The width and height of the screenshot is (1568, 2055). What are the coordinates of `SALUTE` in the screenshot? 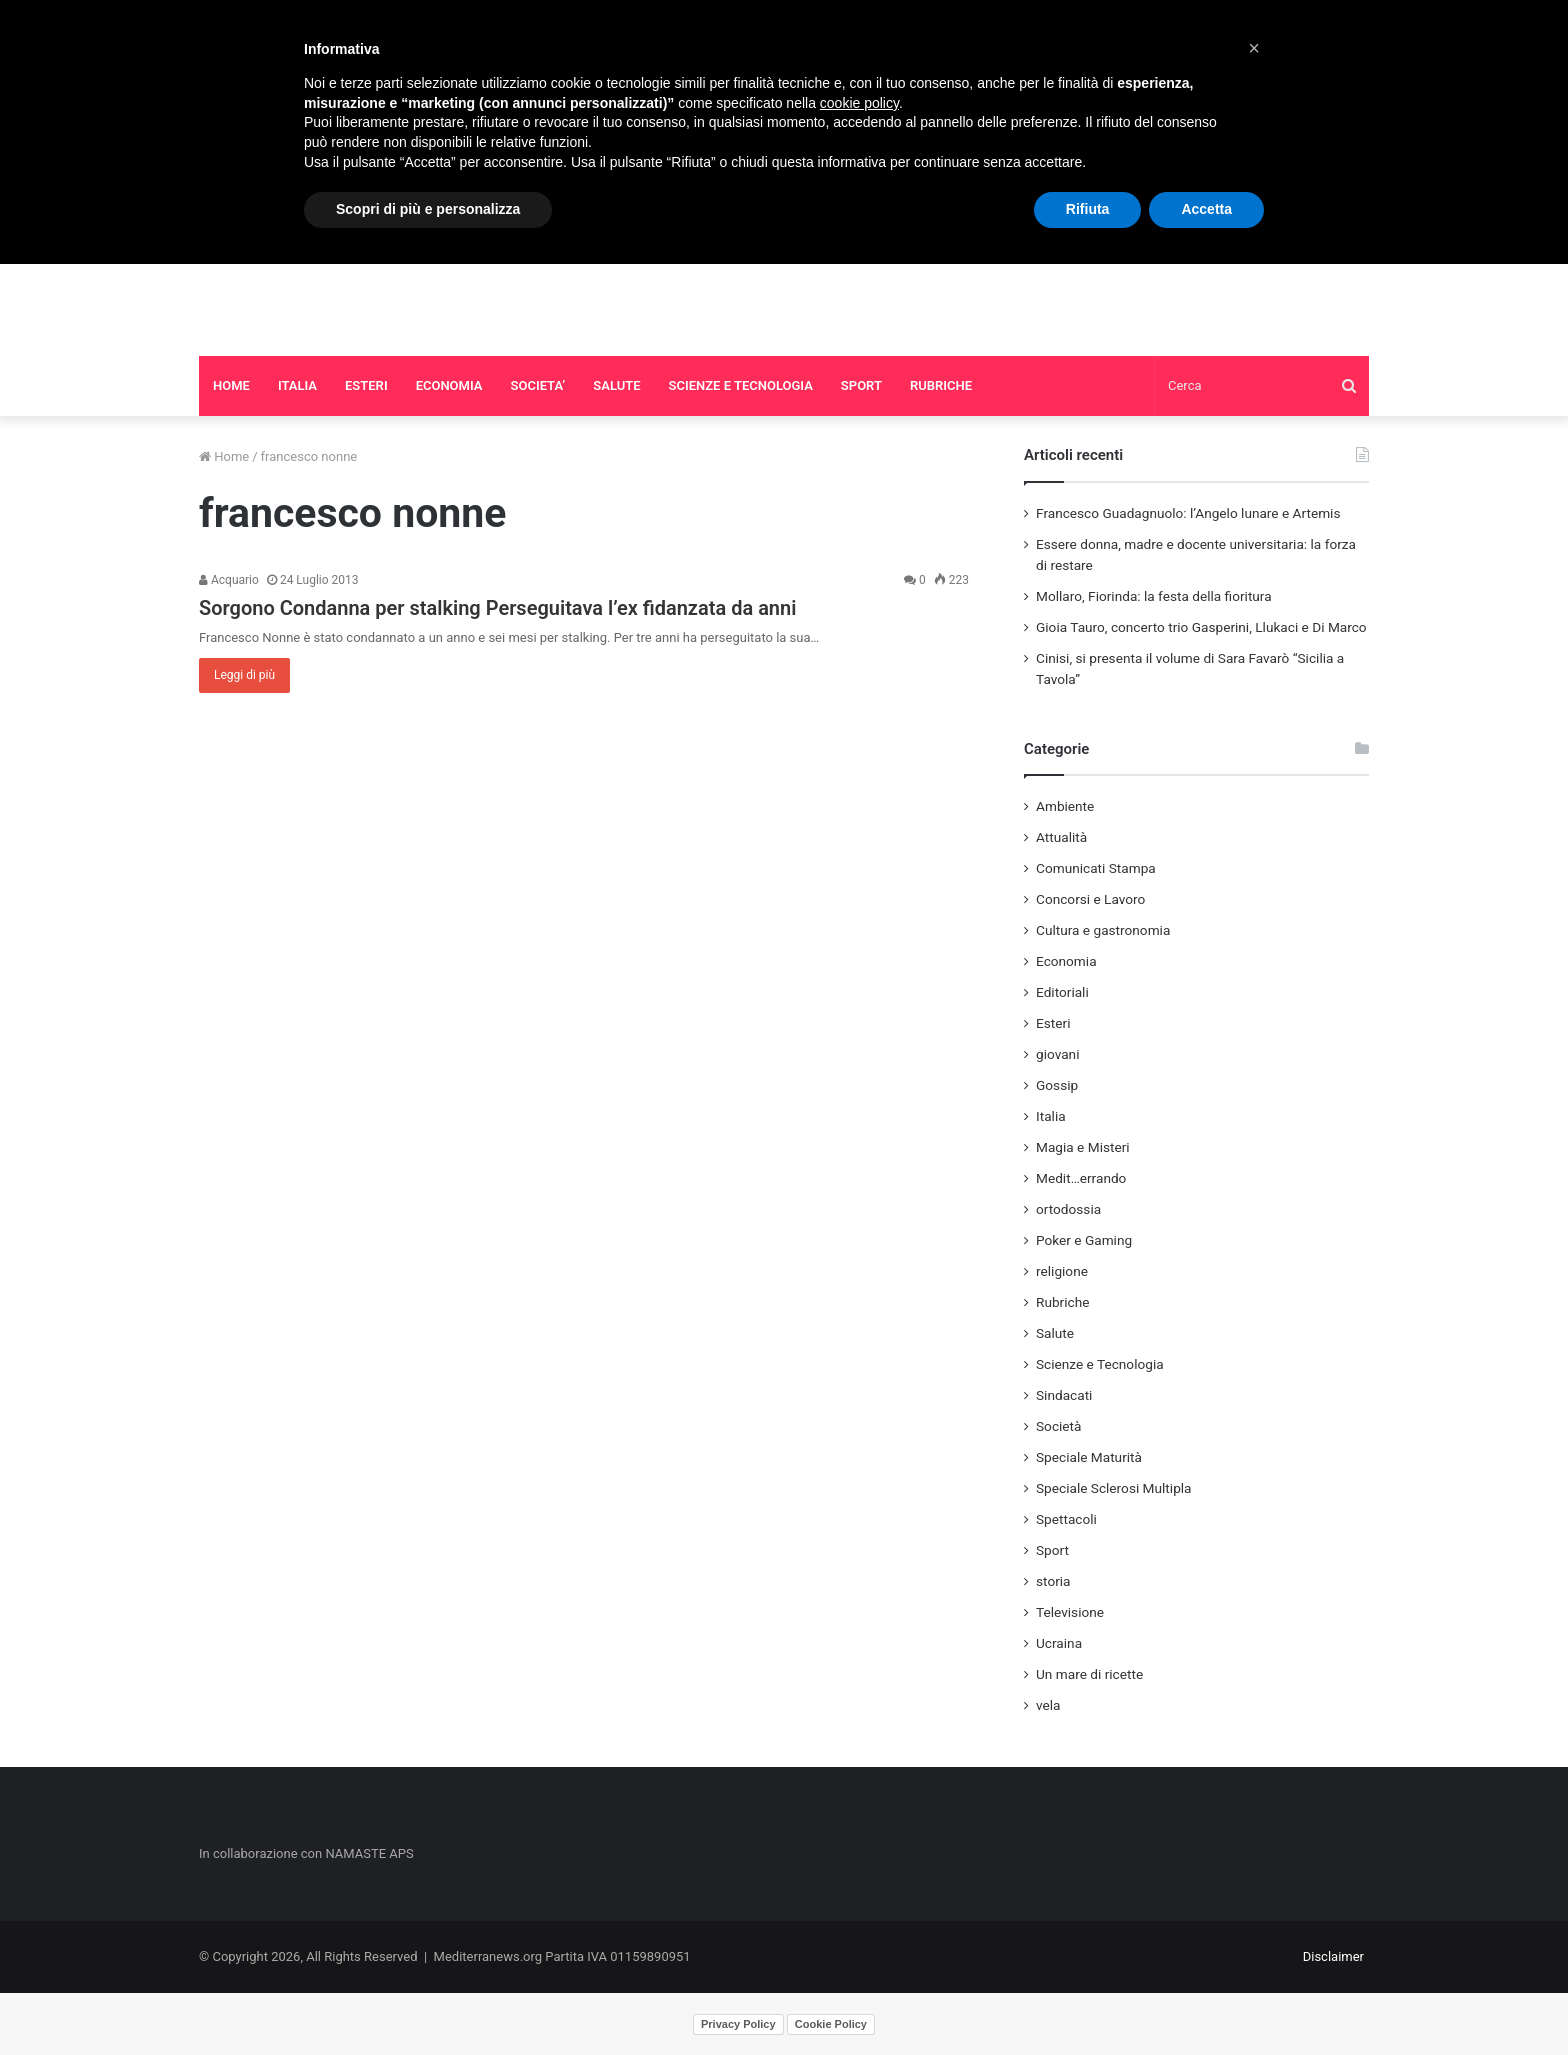 It's located at (616, 385).